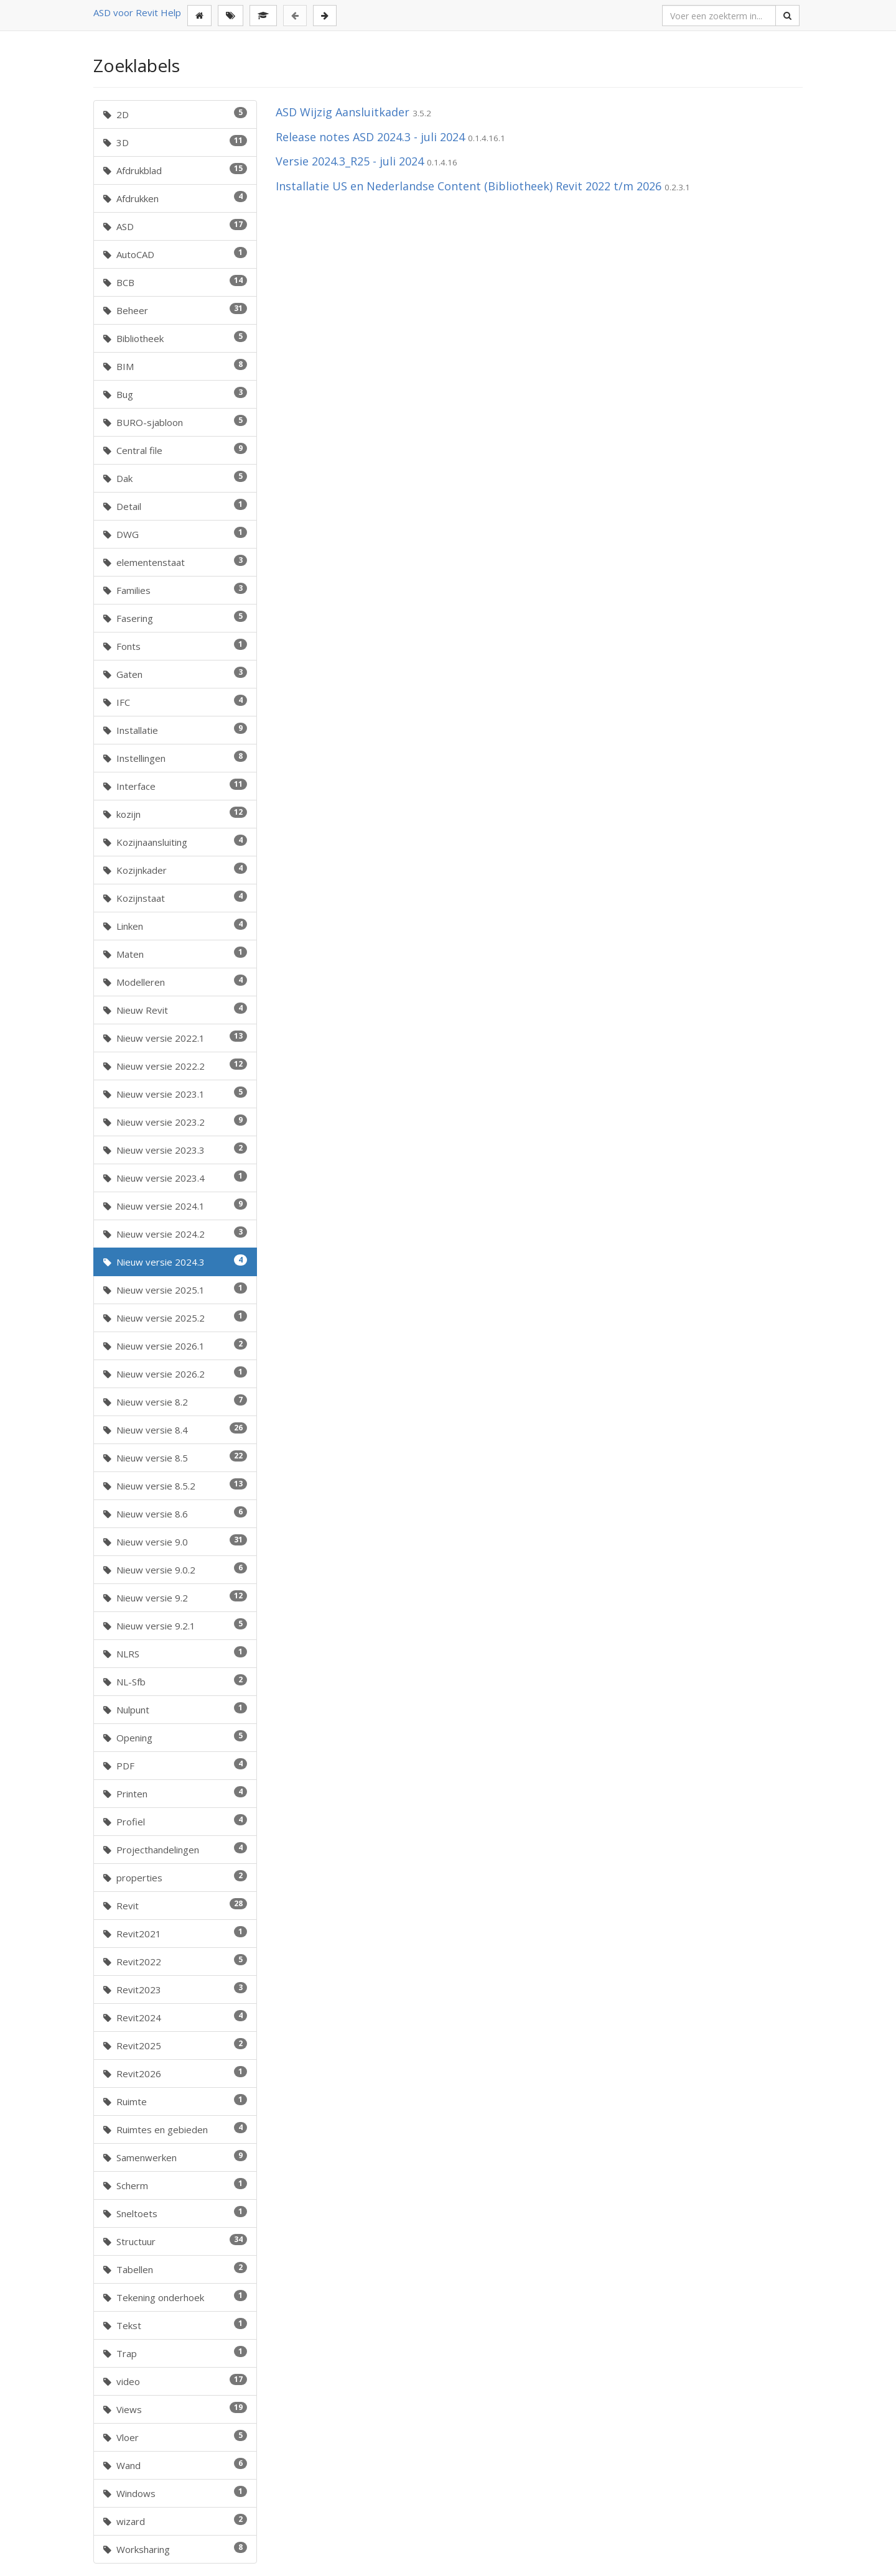  What do you see at coordinates (175, 2381) in the screenshot?
I see `video` at bounding box center [175, 2381].